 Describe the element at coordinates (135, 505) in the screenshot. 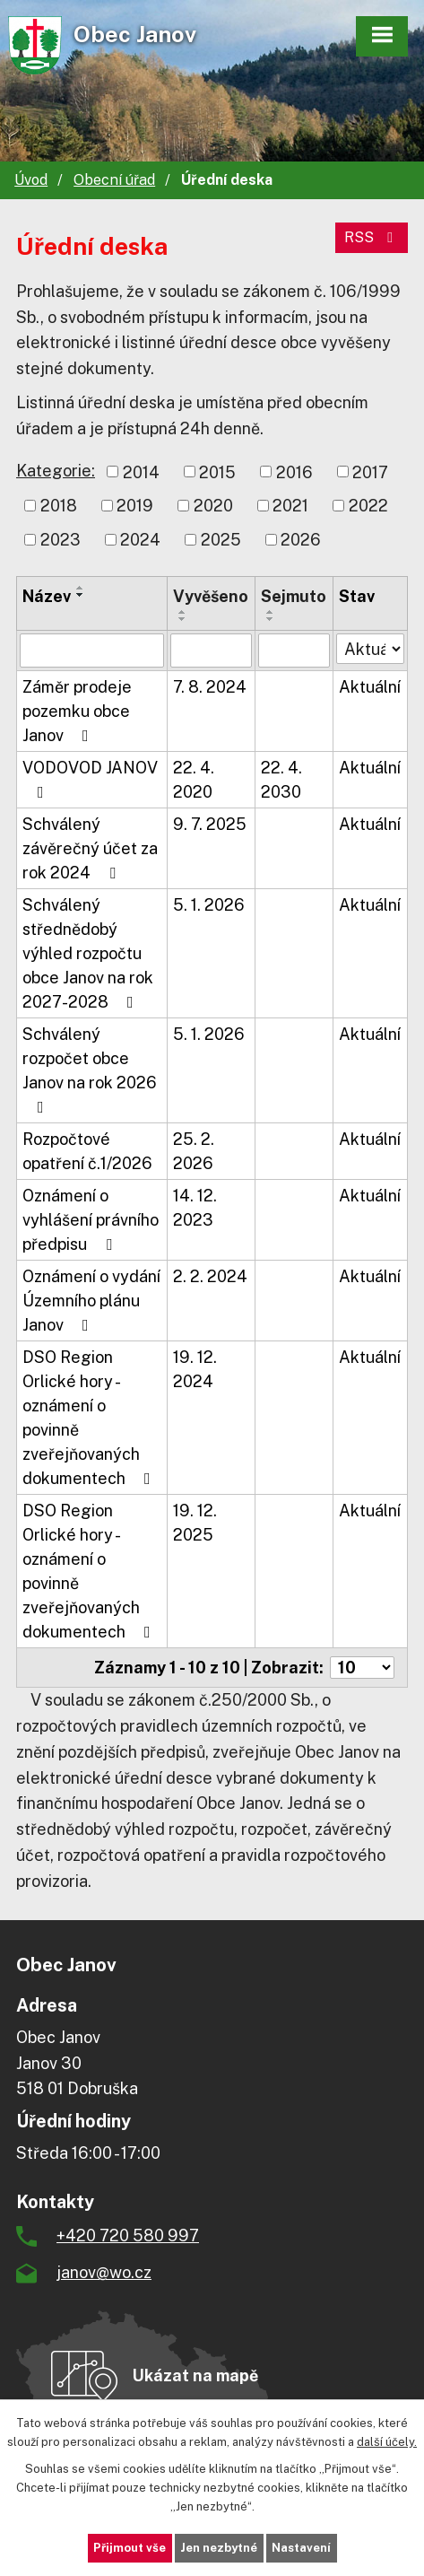

I see `2019` at that location.